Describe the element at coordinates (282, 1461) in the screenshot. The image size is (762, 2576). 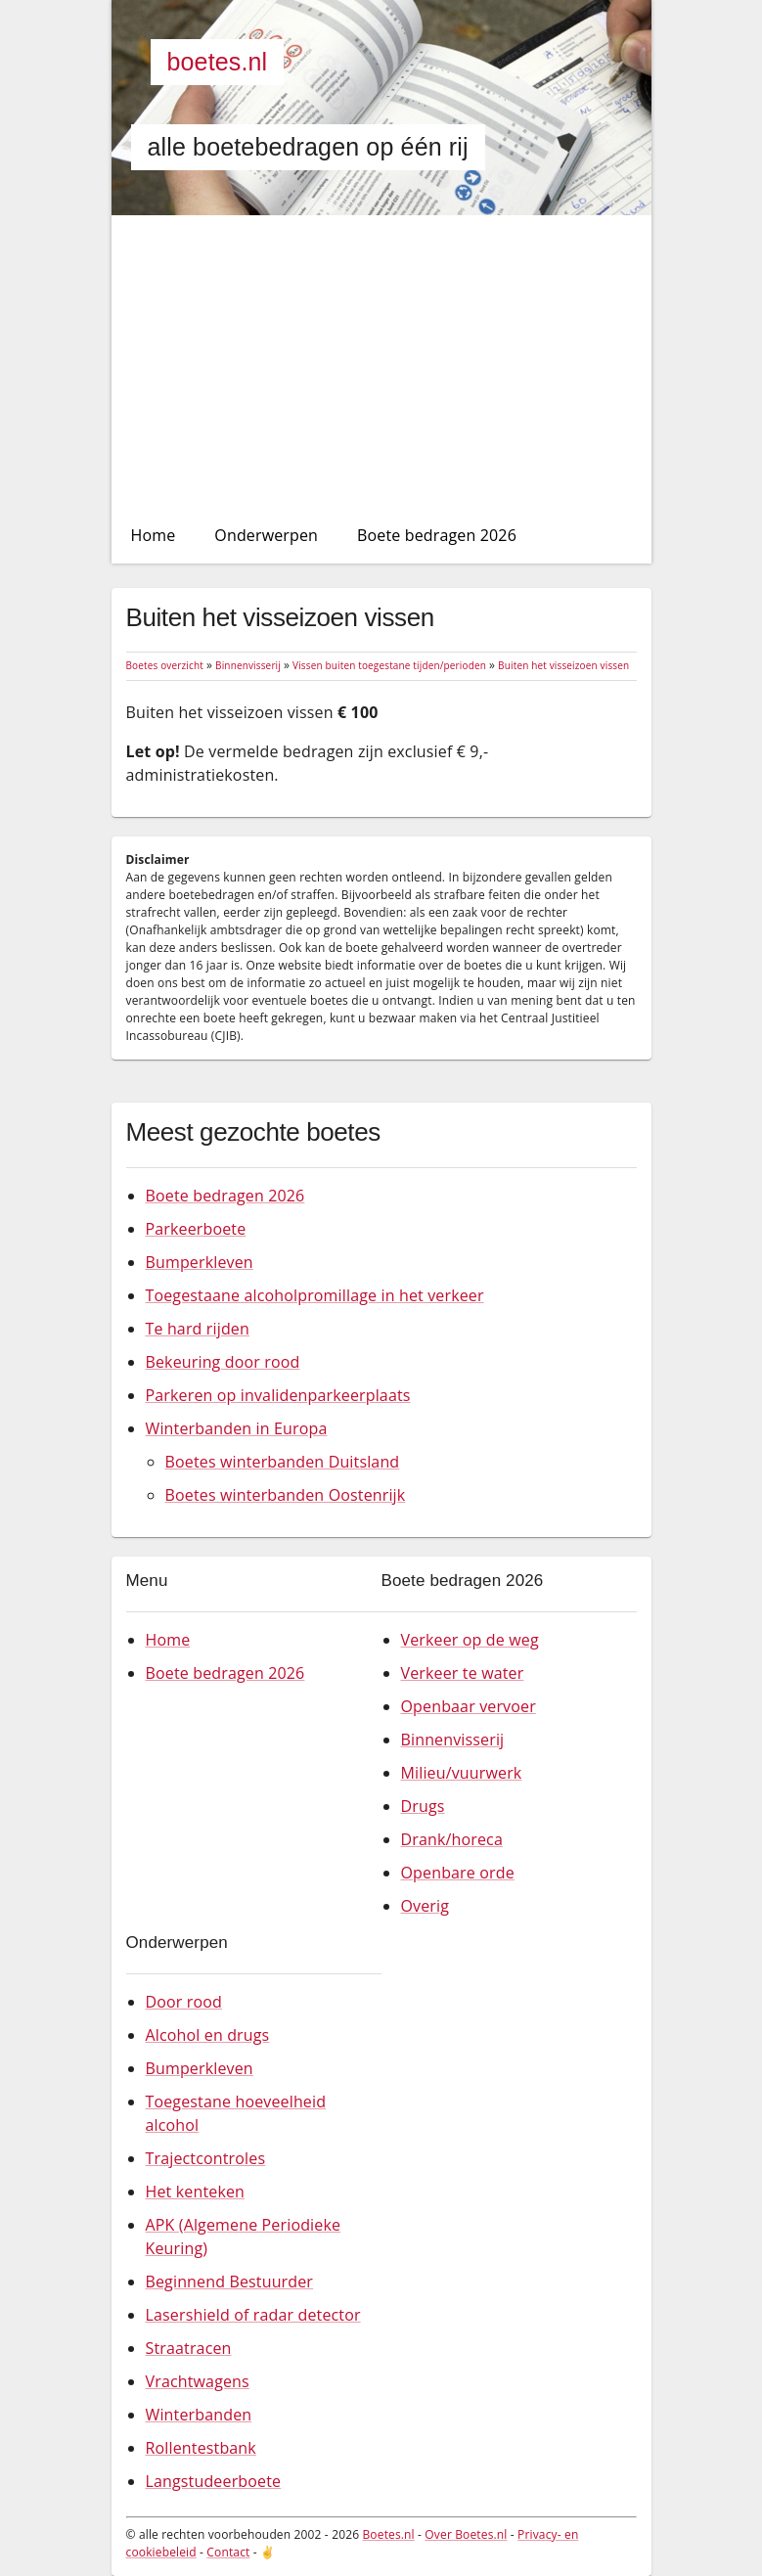
I see `Boetes winterbanden Duitsland` at that location.